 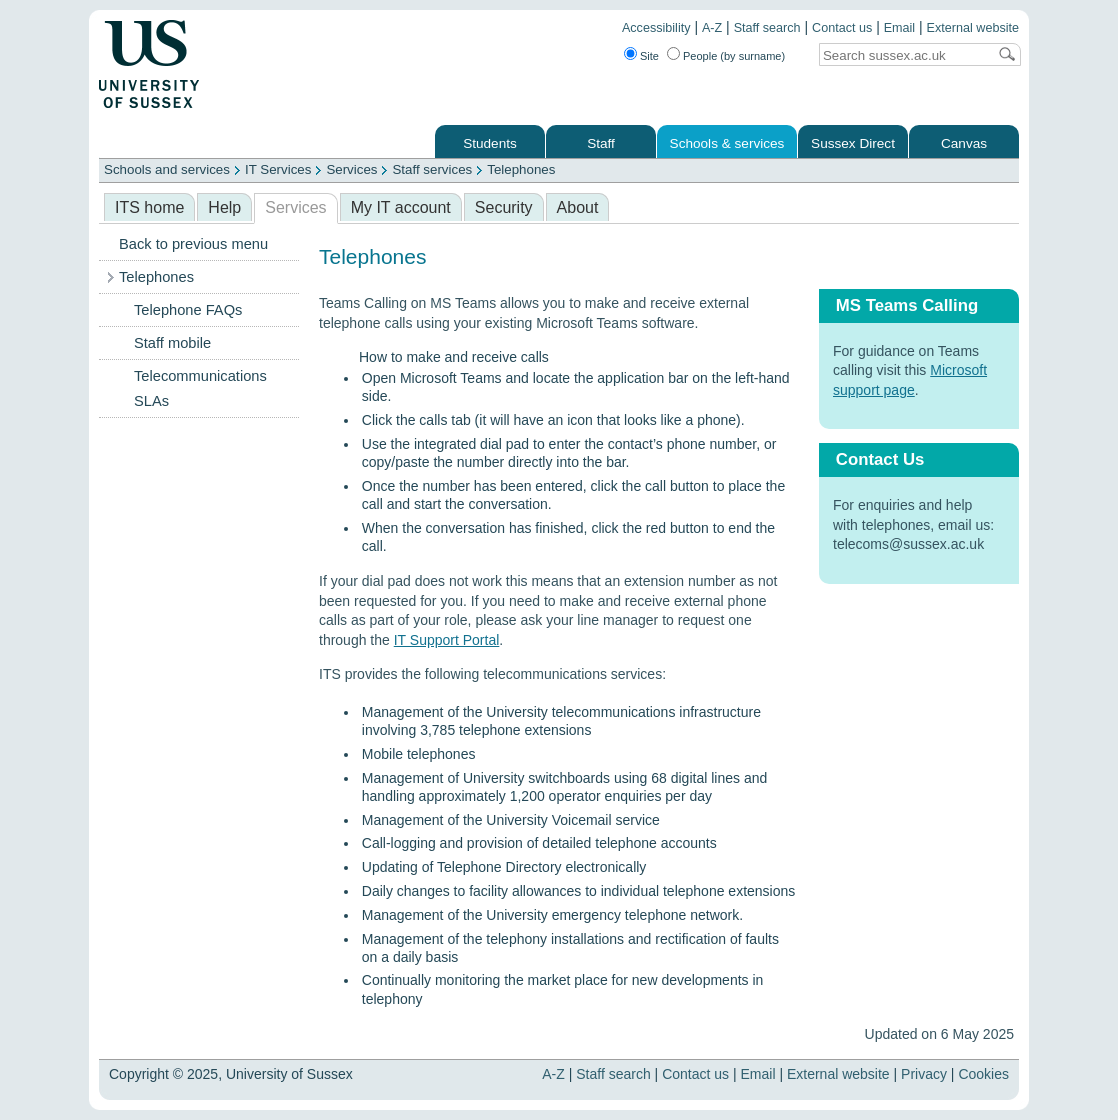 I want to click on Canvas, so click(x=964, y=143).